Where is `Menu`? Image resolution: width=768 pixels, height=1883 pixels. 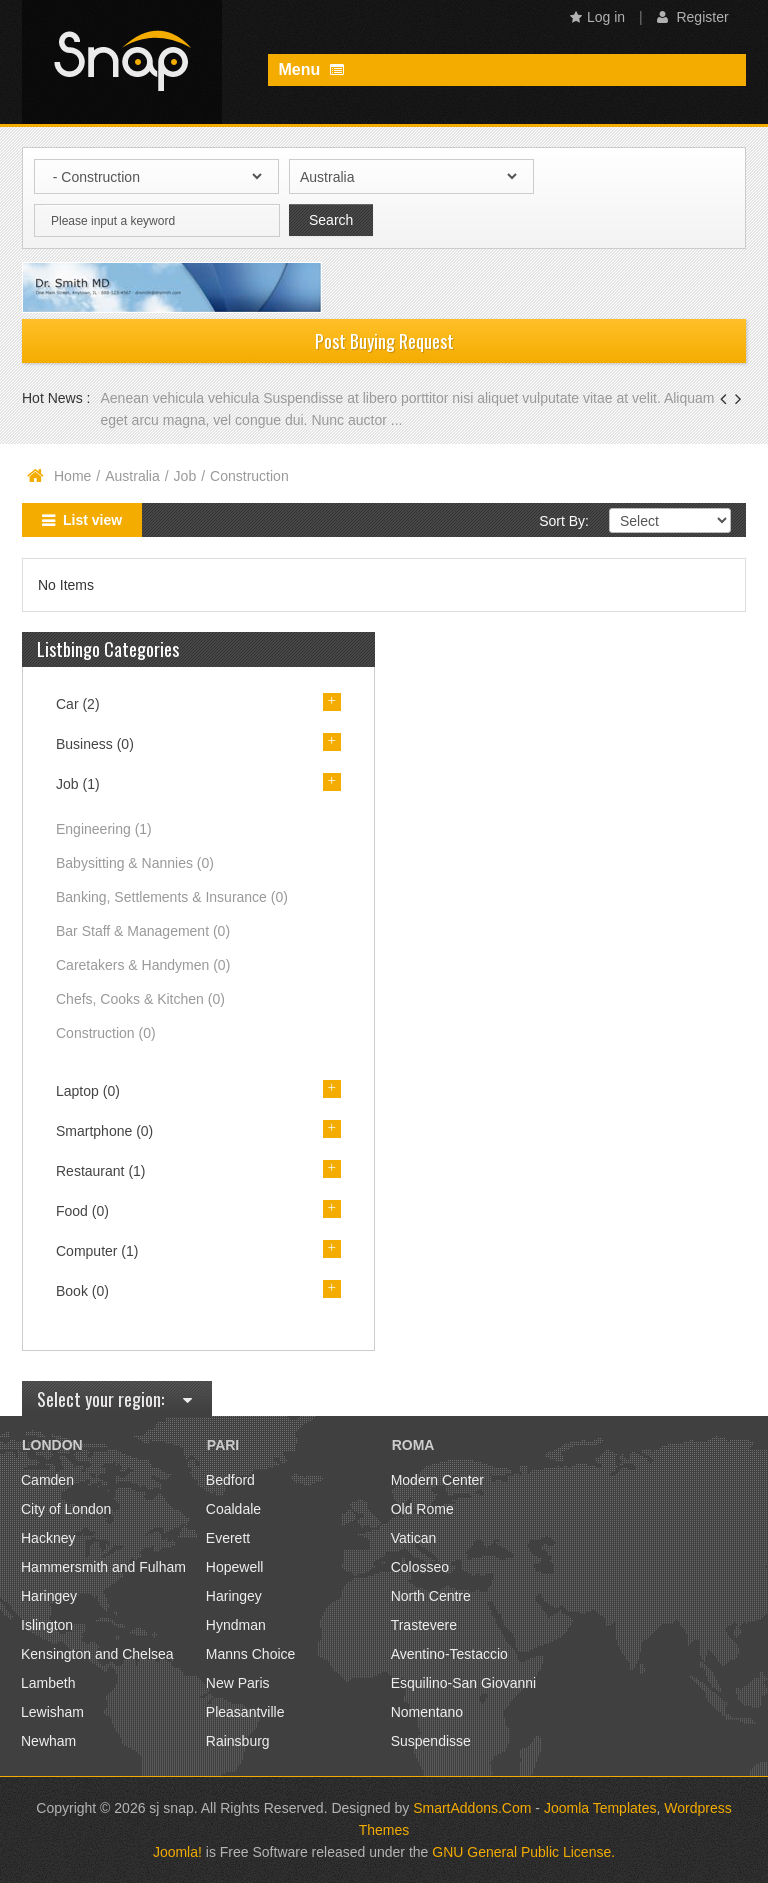
Menu is located at coordinates (310, 69).